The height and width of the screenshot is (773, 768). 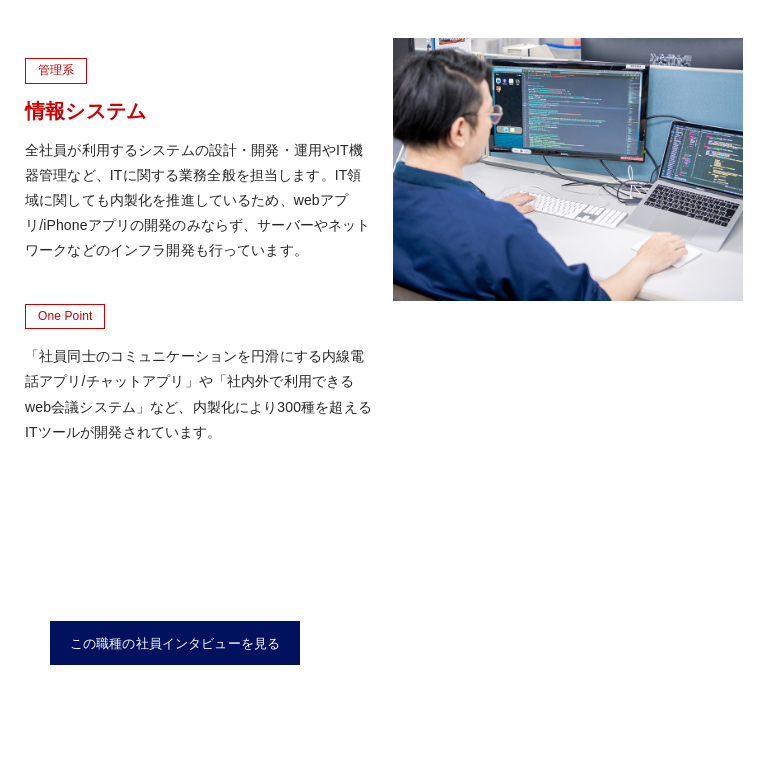 What do you see at coordinates (175, 643) in the screenshot?
I see `この職種の社員インタビューを見る` at bounding box center [175, 643].